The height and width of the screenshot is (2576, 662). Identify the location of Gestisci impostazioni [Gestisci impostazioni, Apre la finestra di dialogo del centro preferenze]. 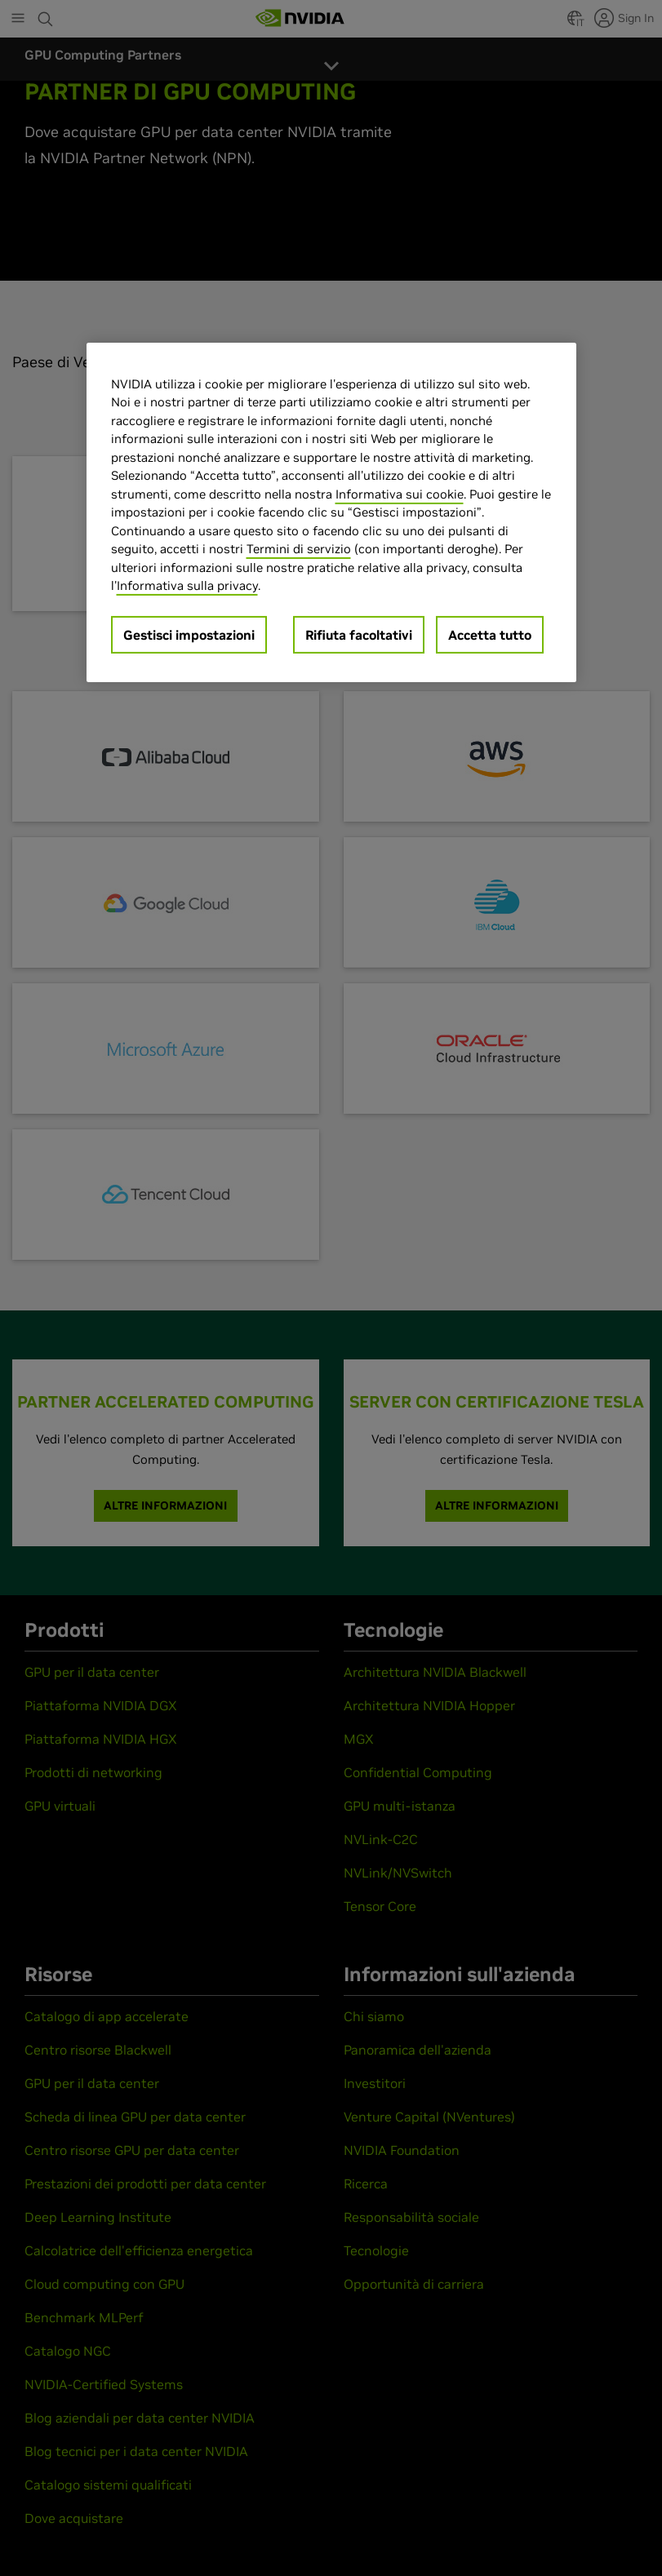
(189, 634).